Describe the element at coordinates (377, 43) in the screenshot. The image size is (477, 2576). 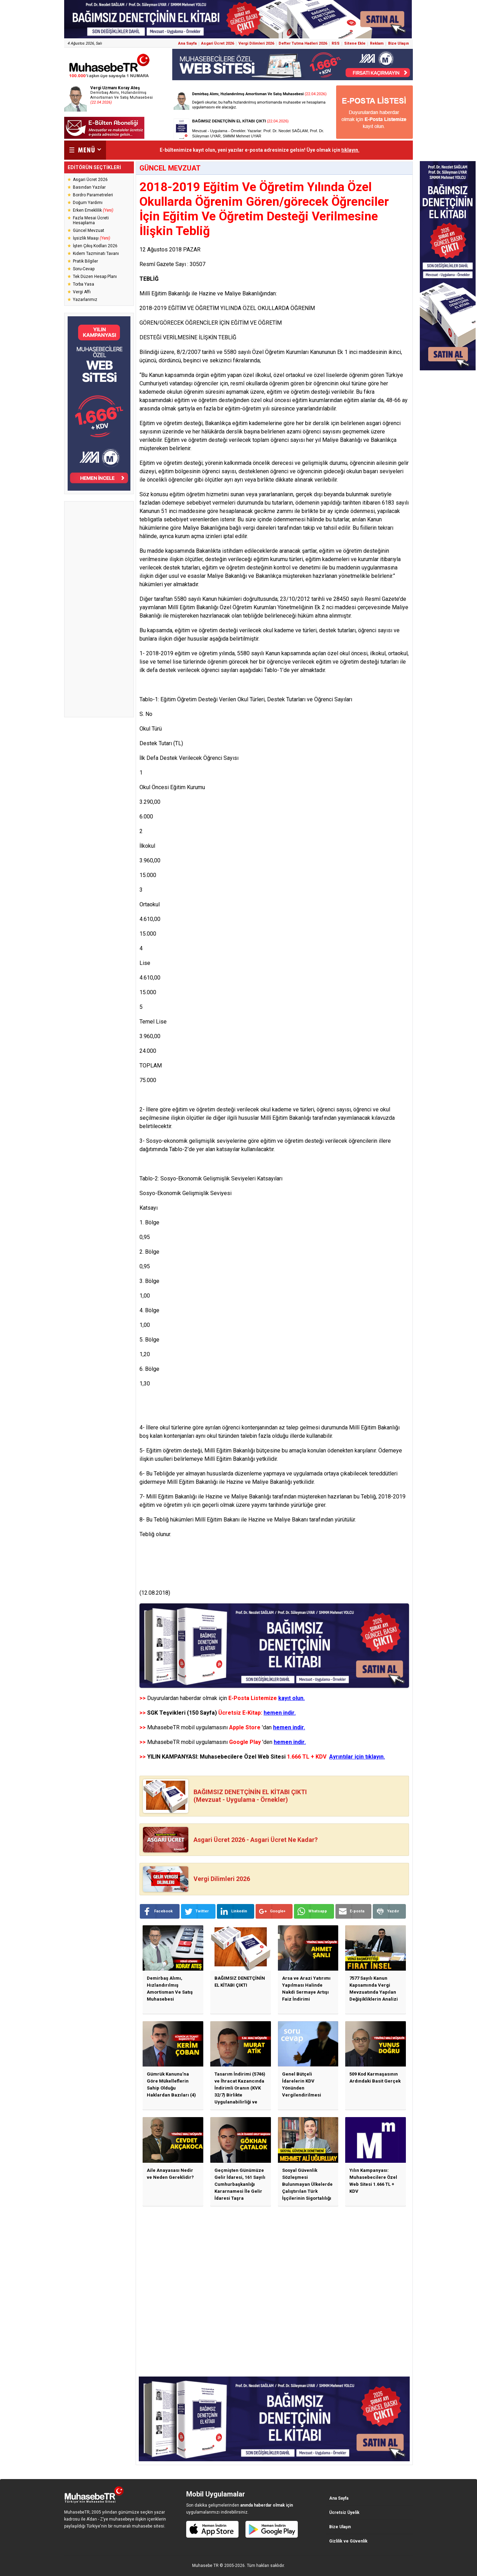
I see `Reklam` at that location.